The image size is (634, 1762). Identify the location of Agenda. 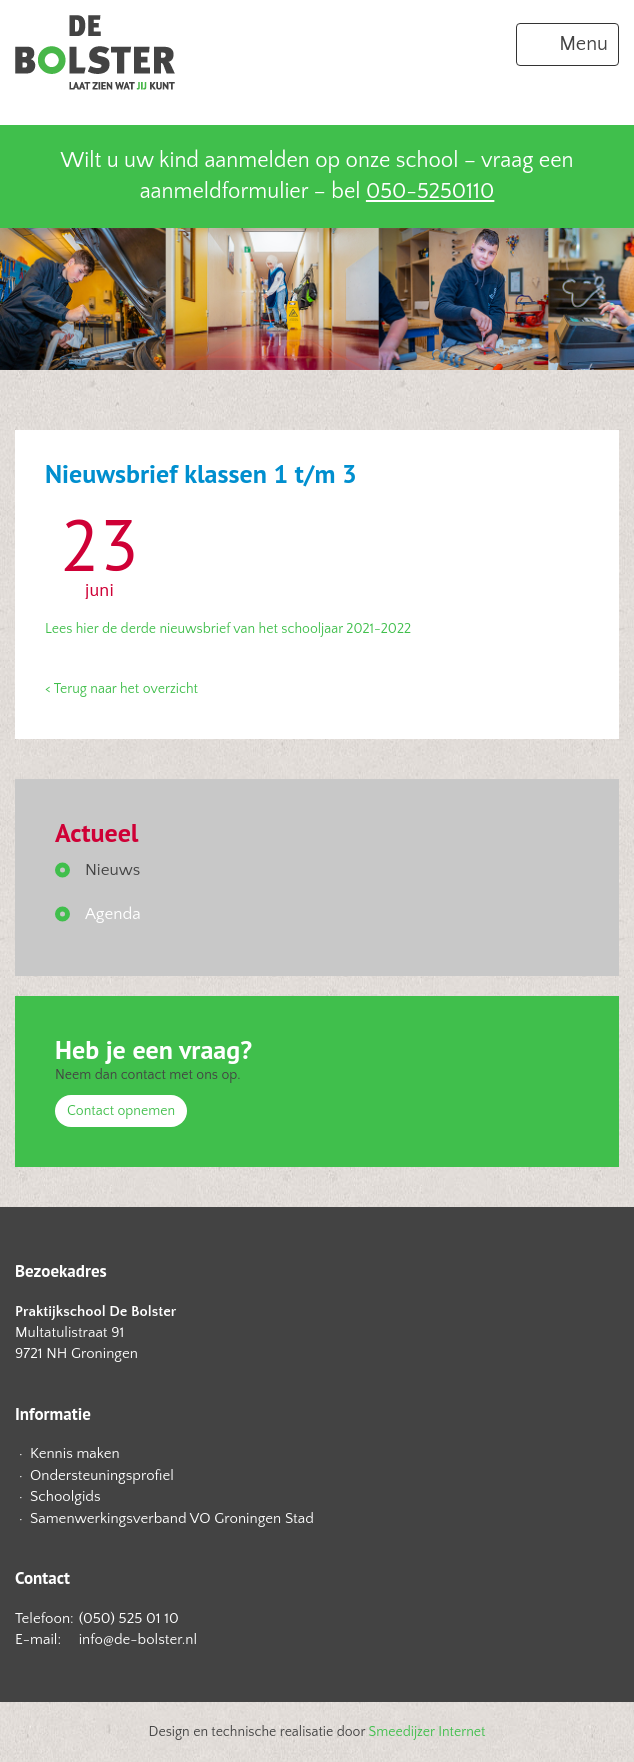
(113, 914).